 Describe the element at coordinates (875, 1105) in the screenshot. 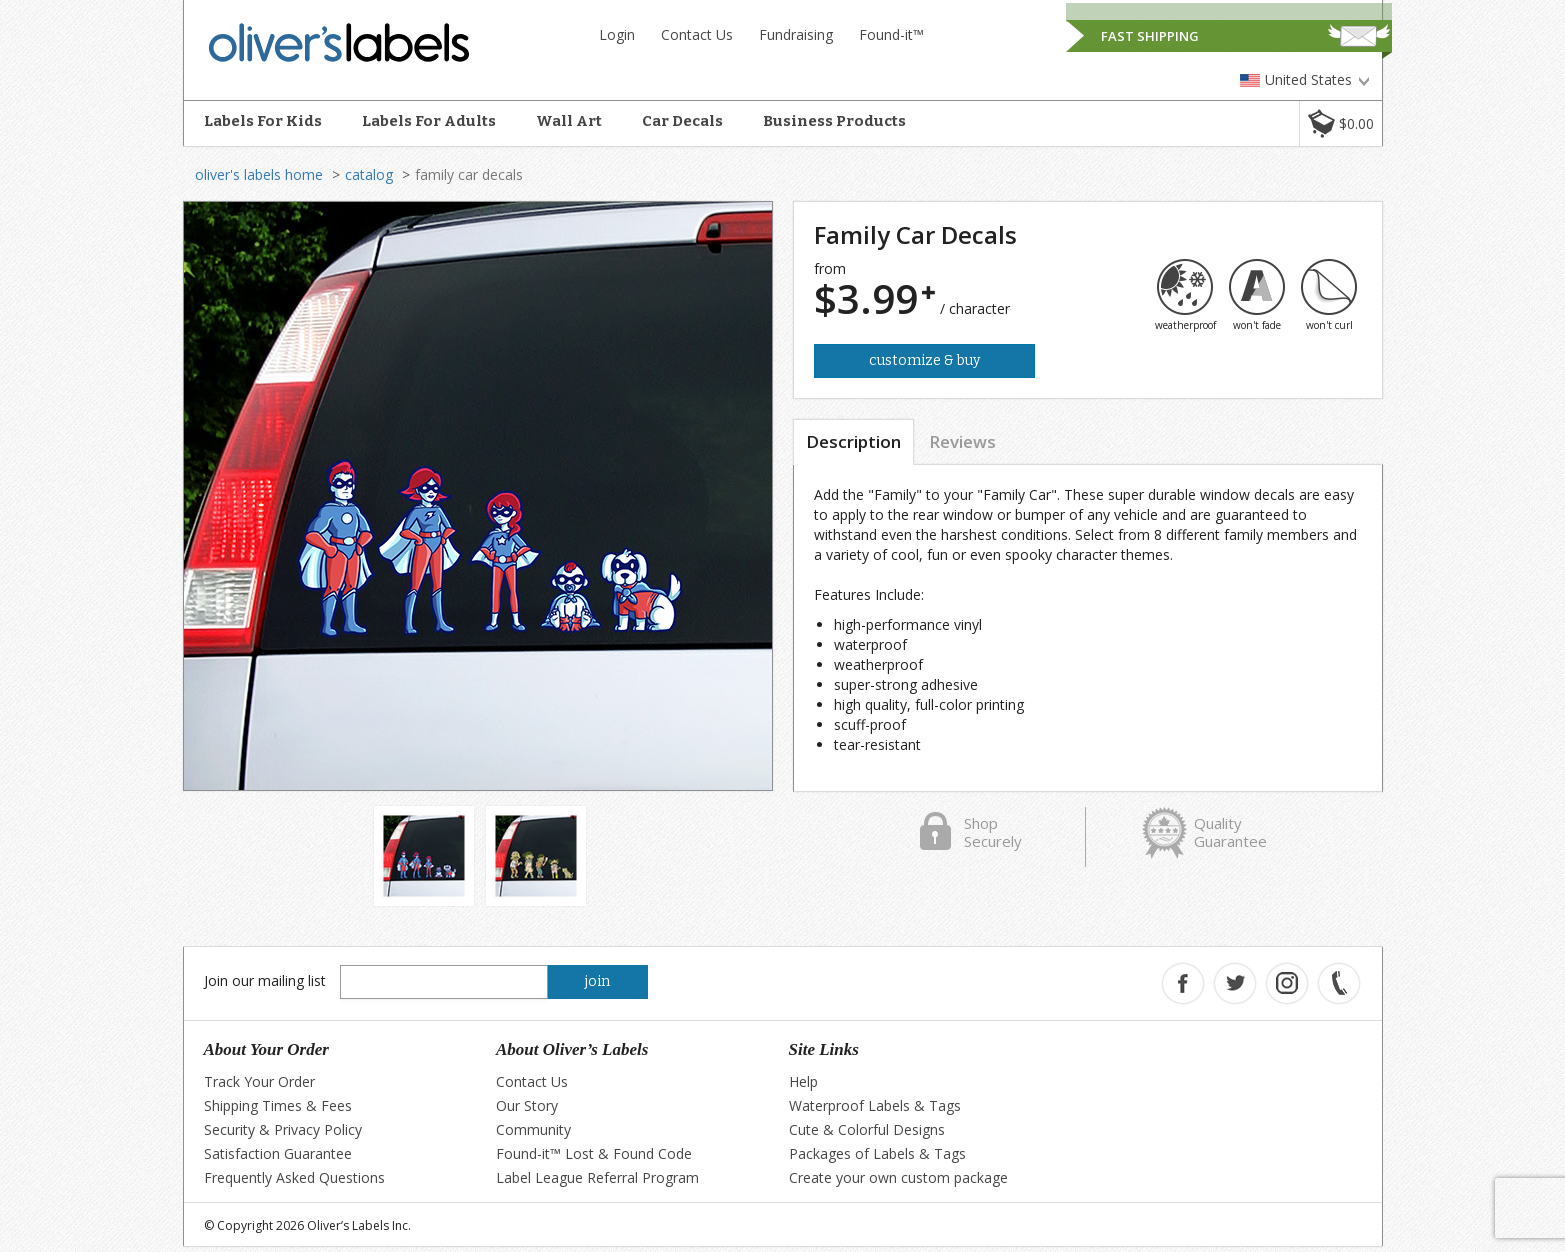

I see `Waterproof Labels & Tags` at that location.